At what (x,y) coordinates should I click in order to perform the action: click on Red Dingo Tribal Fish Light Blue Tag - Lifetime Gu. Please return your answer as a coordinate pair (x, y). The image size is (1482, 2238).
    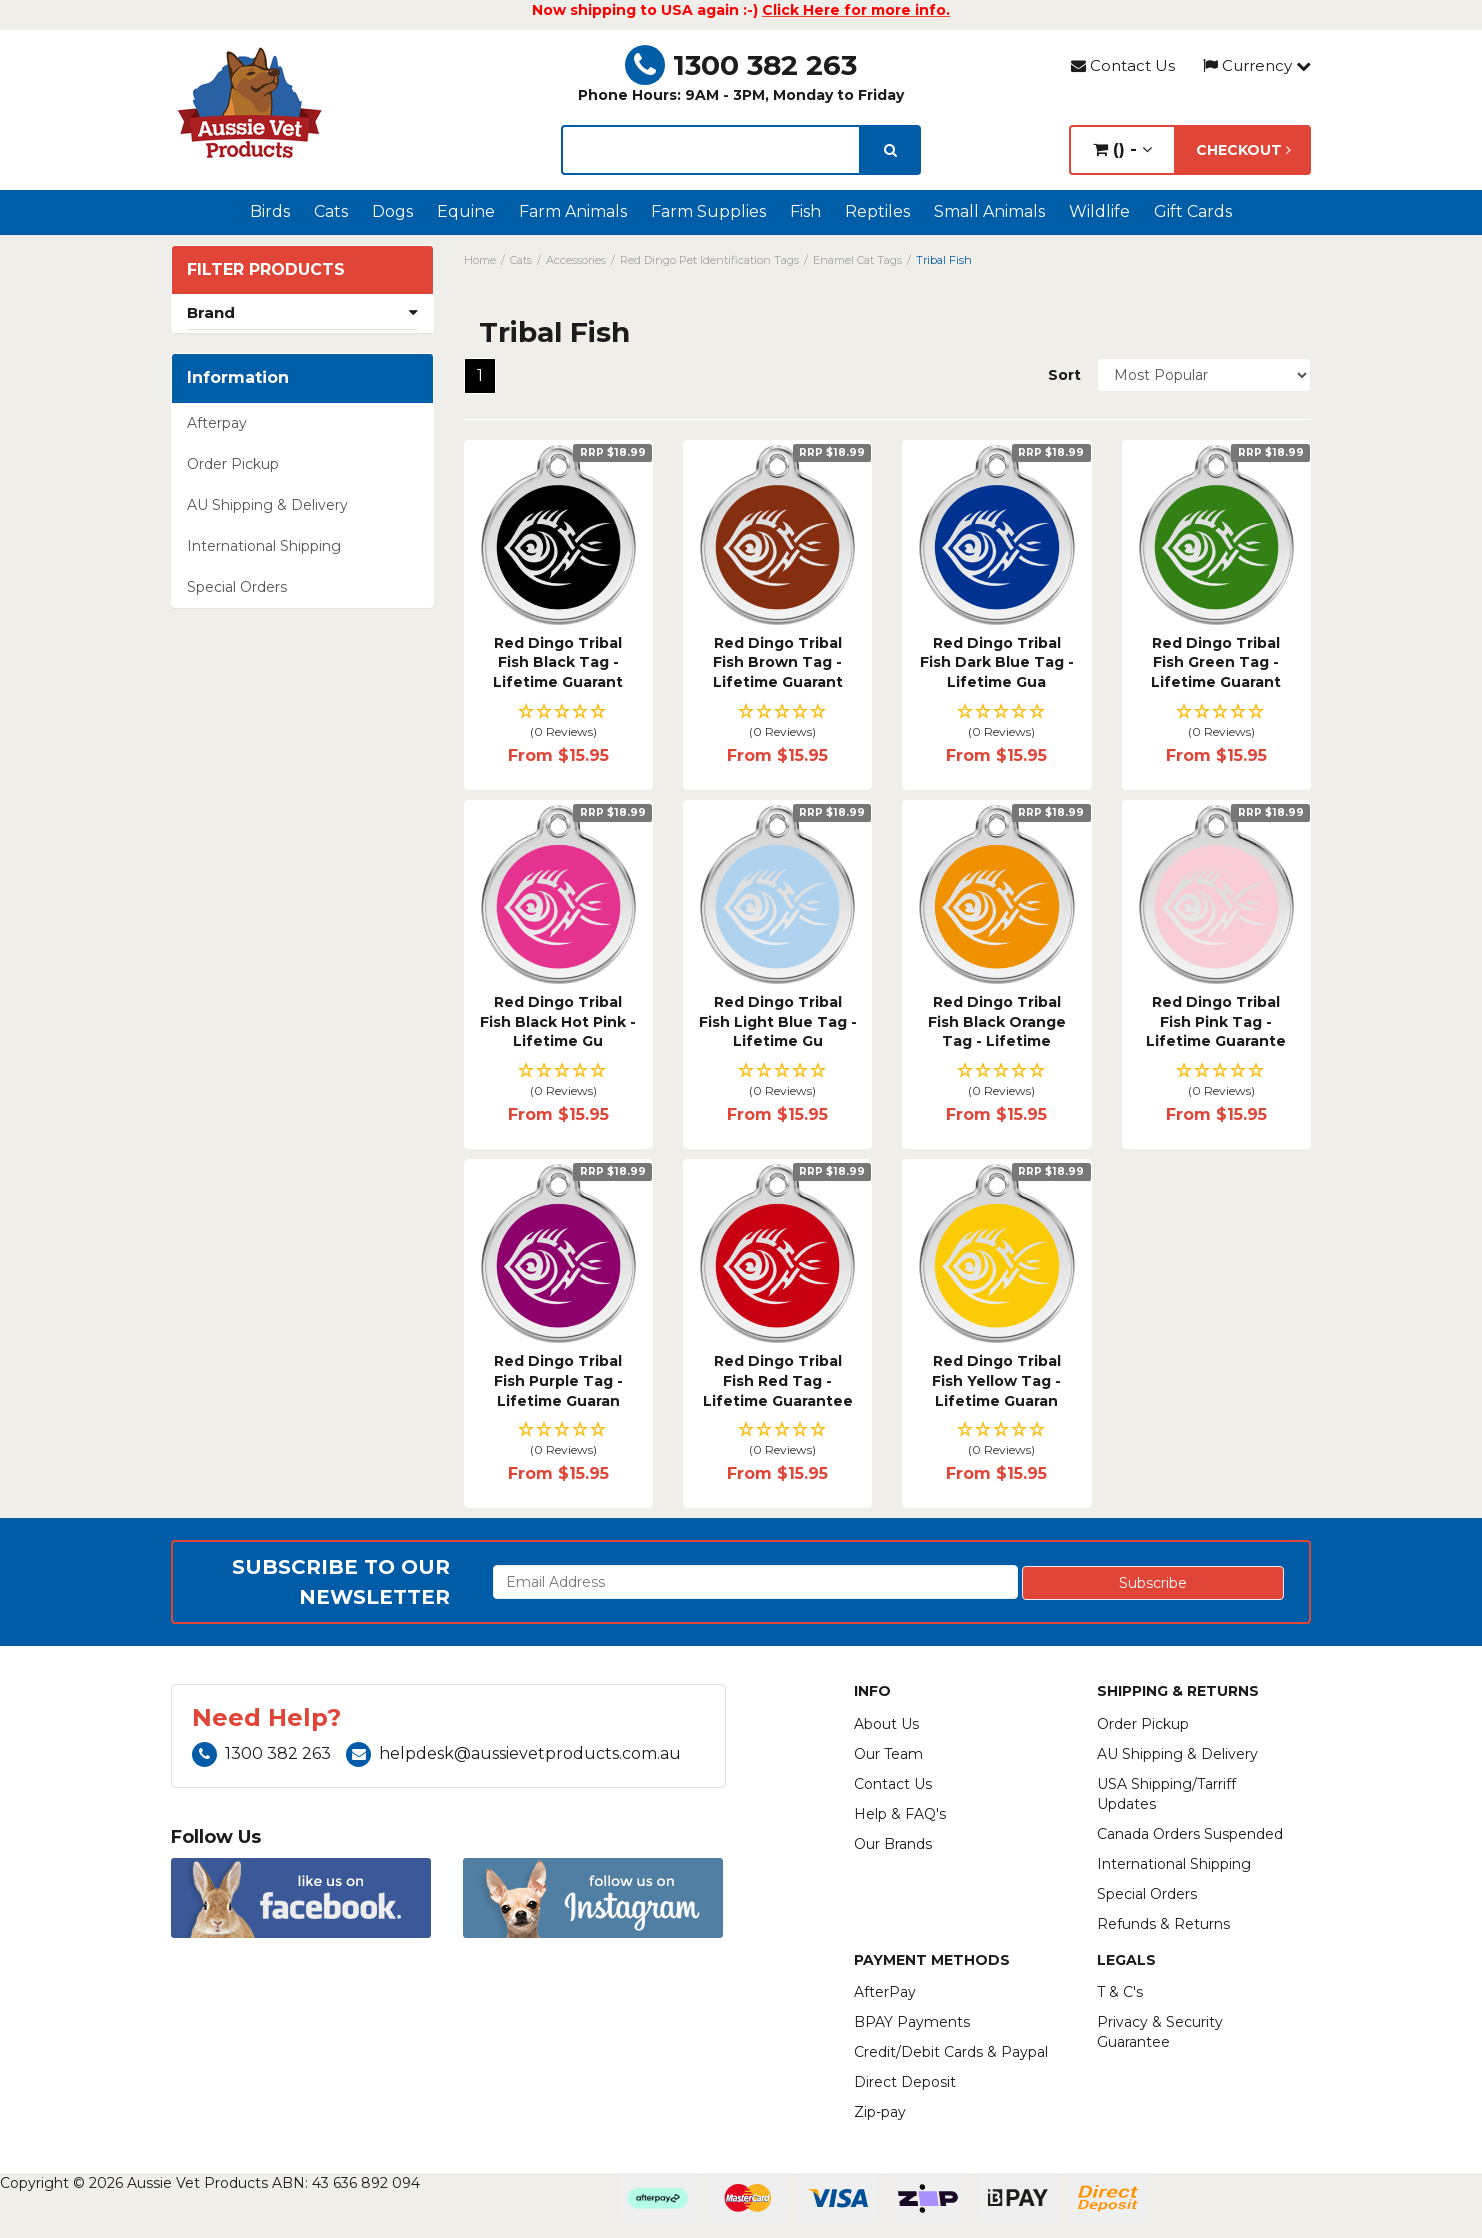
    Looking at the image, I should click on (778, 1021).